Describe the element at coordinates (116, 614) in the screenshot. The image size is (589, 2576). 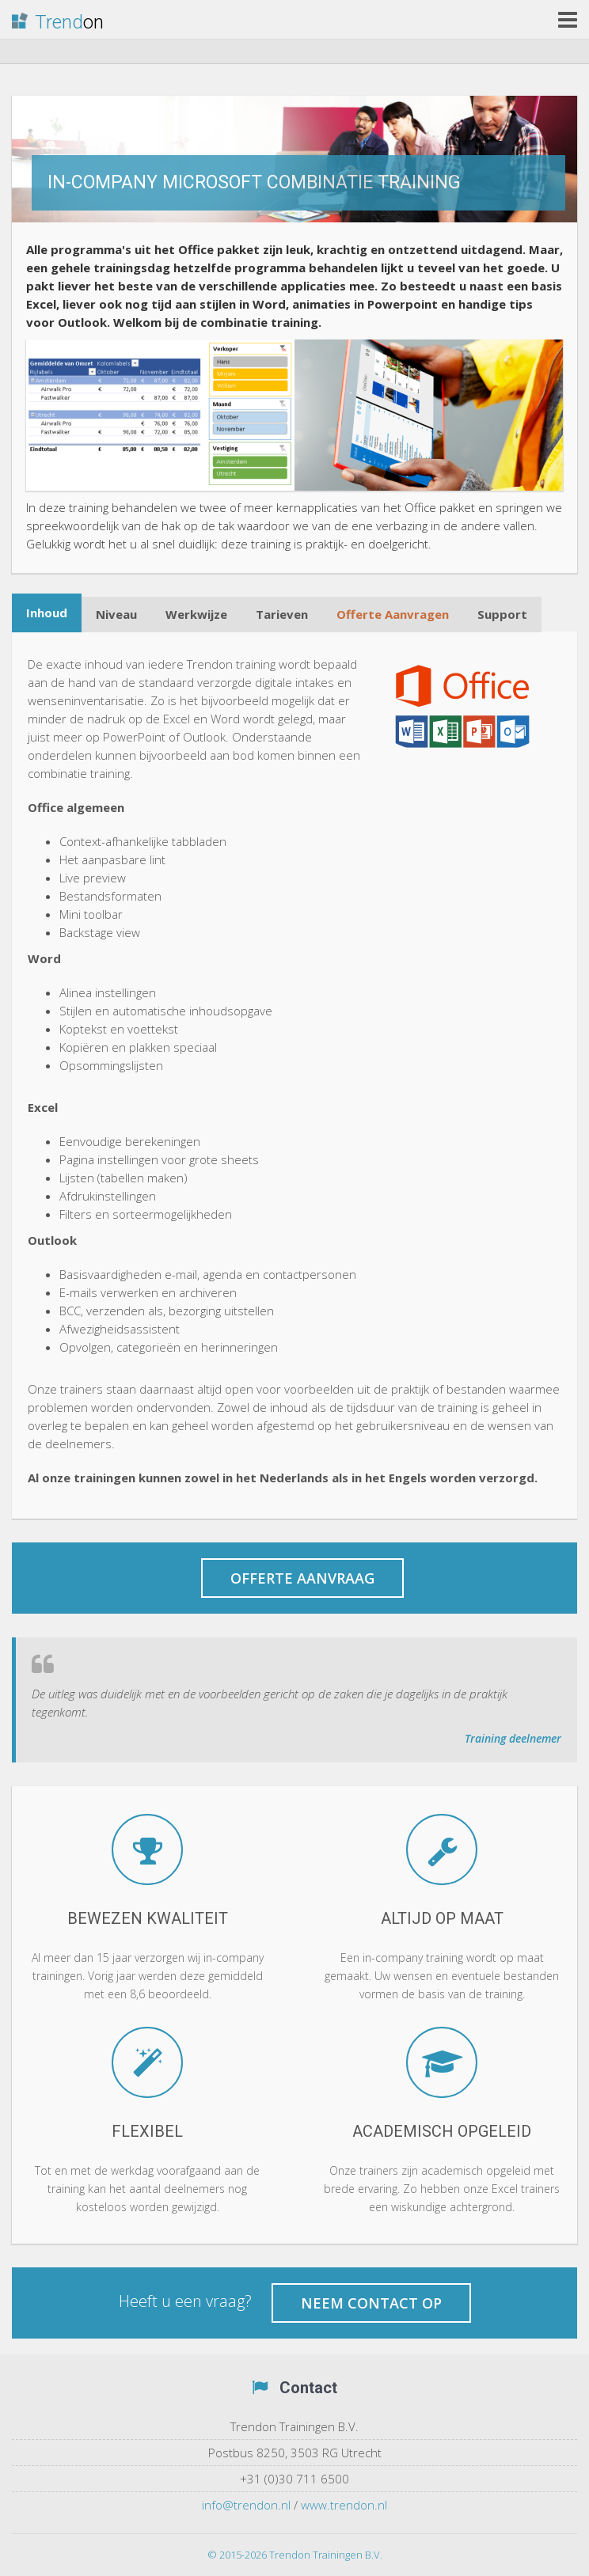
I see `Niveau` at that location.